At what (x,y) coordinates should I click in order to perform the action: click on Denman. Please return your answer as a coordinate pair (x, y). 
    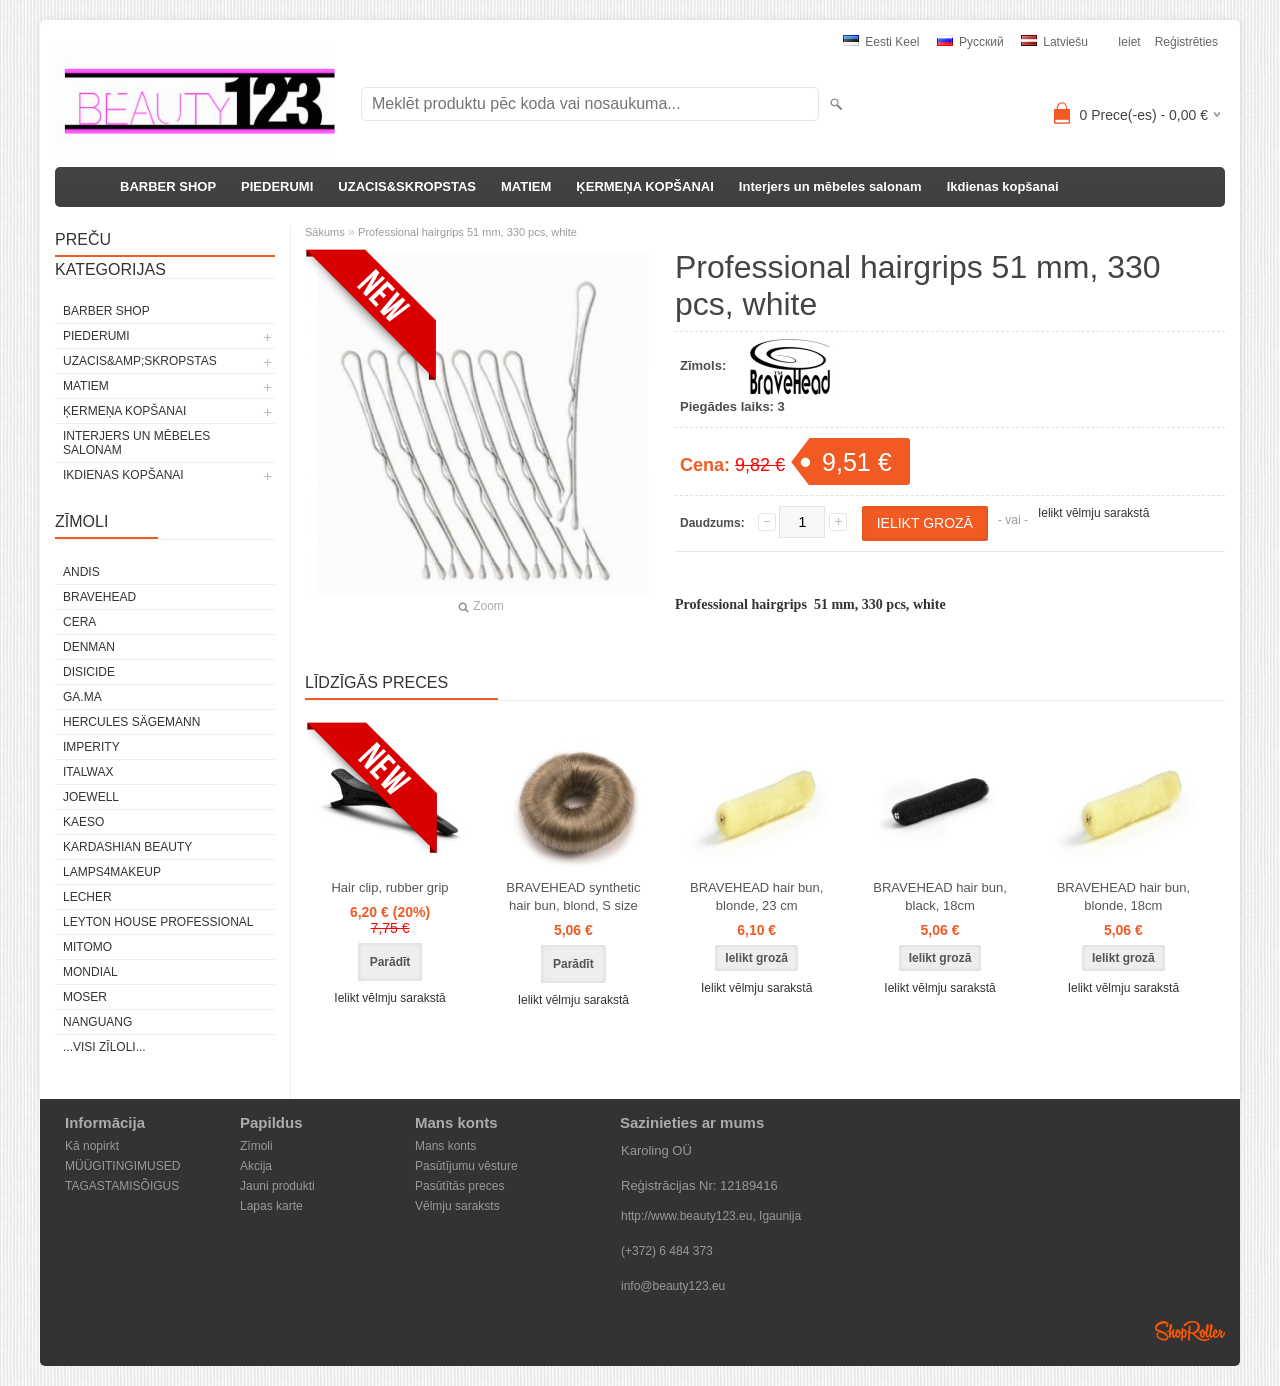
    Looking at the image, I should click on (89, 647).